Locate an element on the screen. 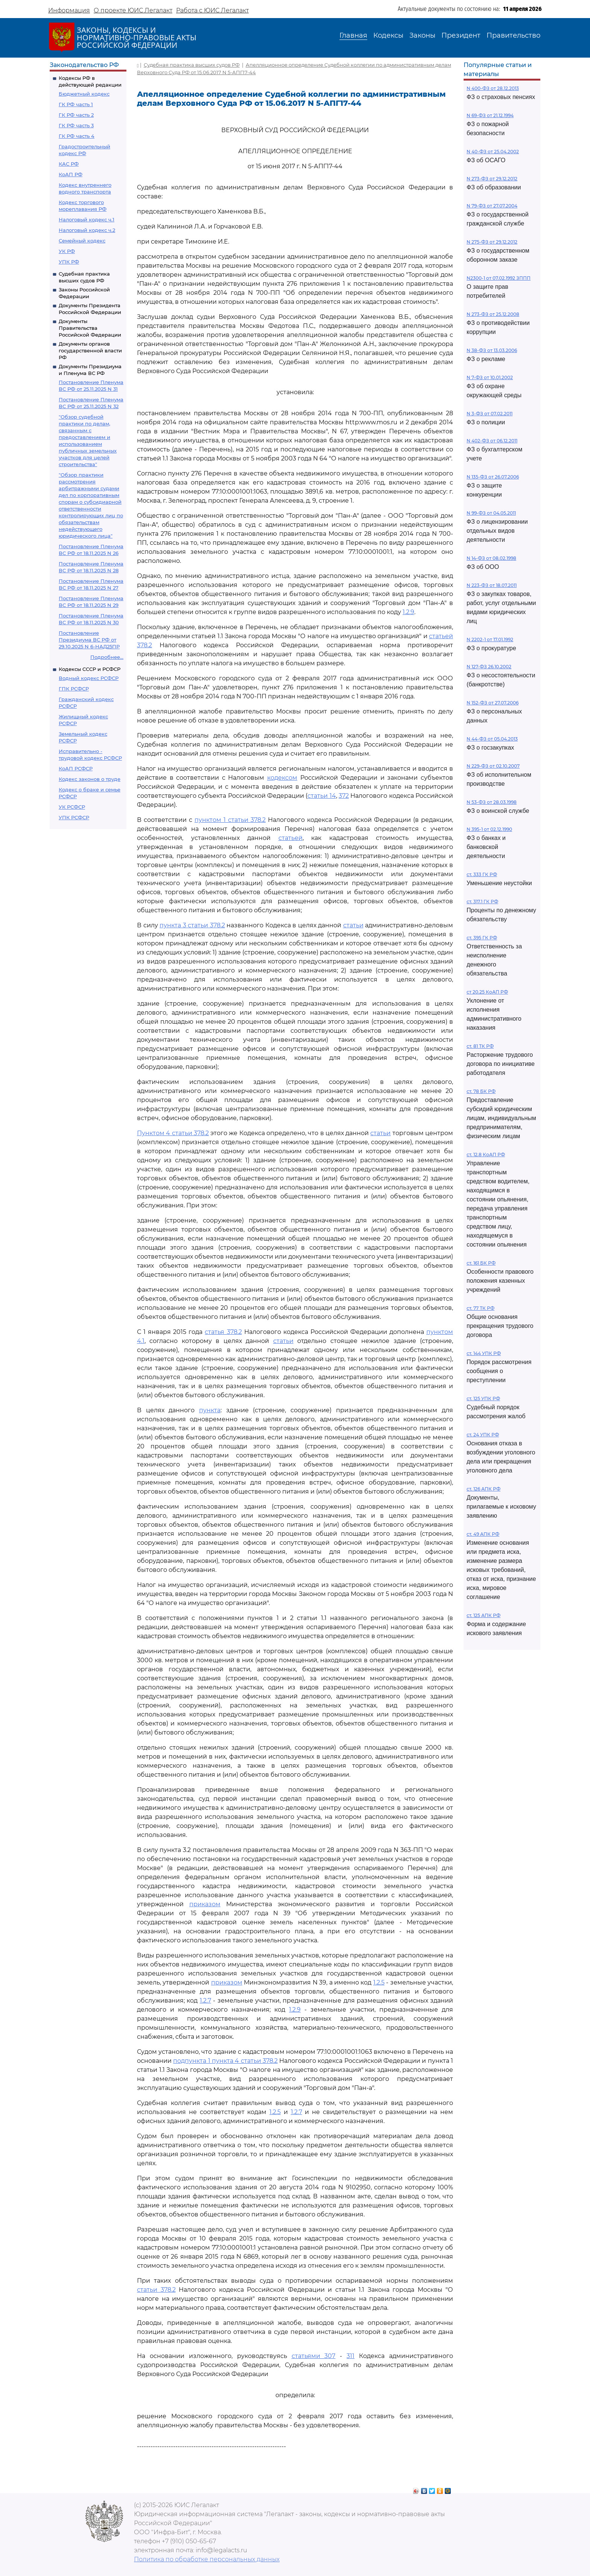 Image resolution: width=590 pixels, height=2576 pixels. ГК РФ часть 2 is located at coordinates (76, 115).